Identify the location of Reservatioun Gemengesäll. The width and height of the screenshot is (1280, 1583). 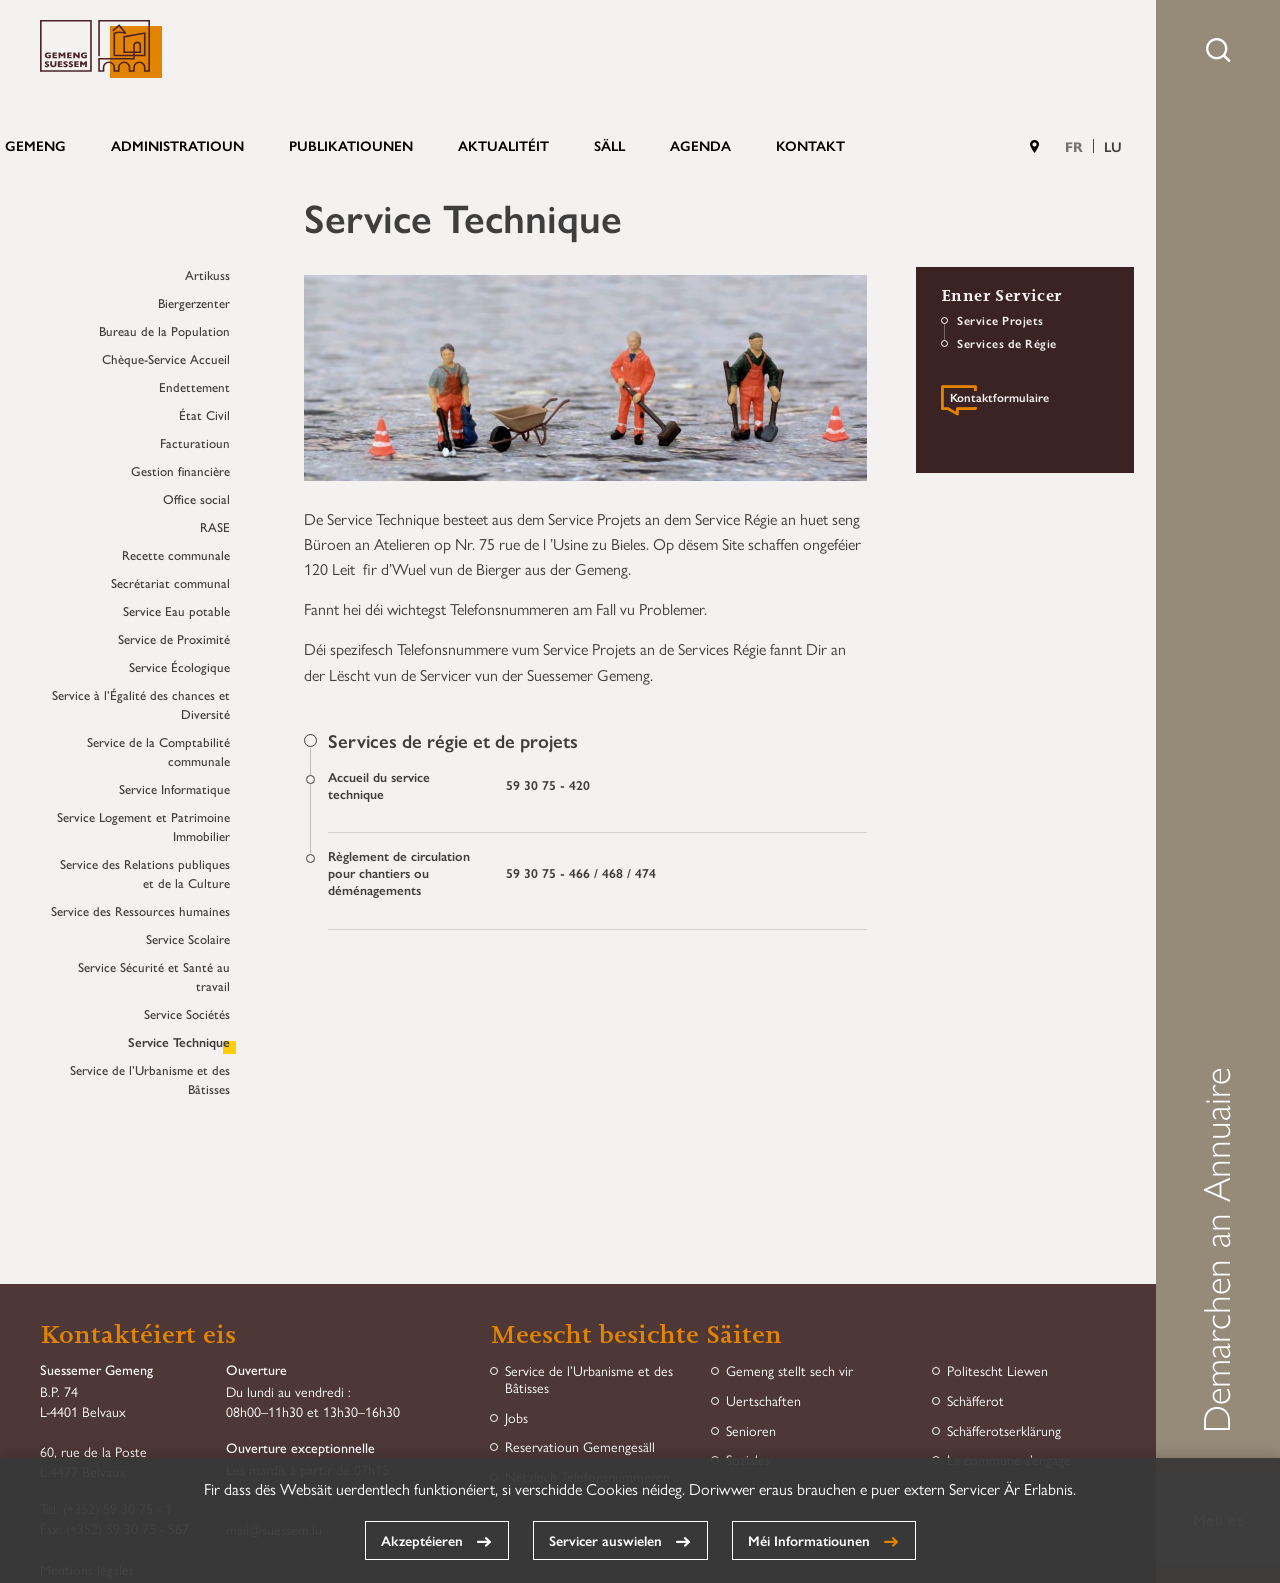
(580, 1446).